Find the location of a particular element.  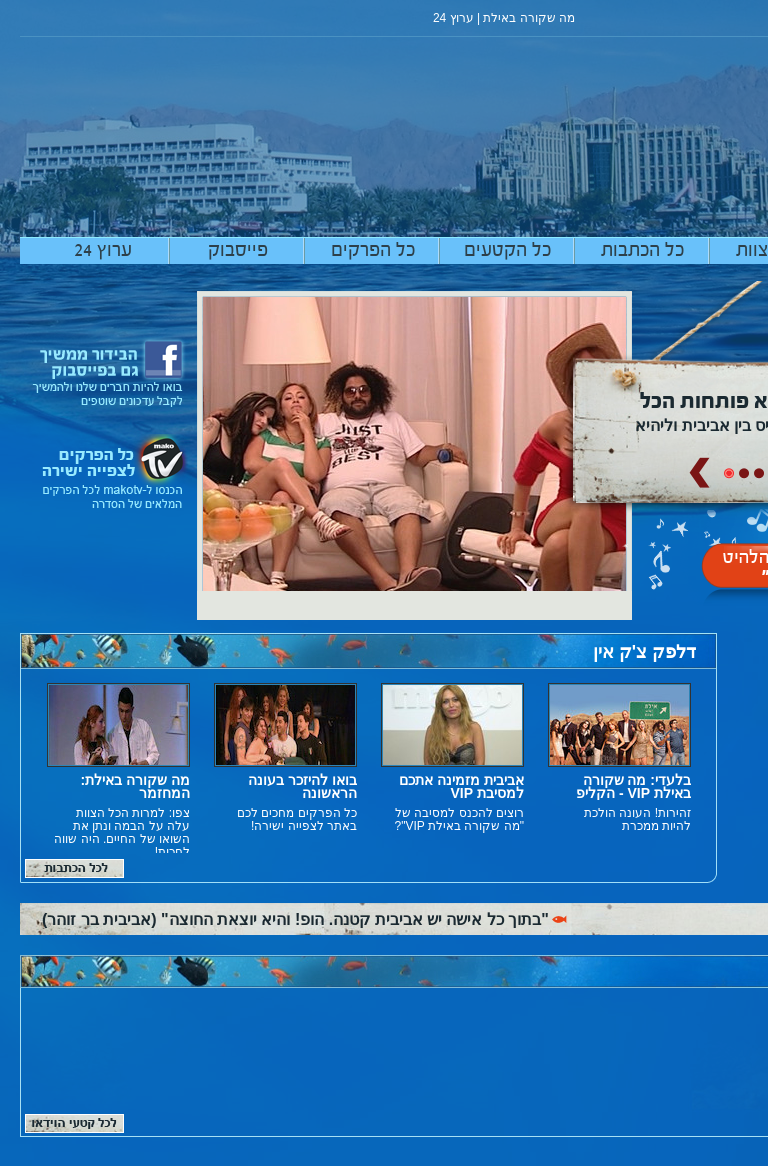

בלעדי: מה שקורה באילת VIP - הקליפ הרשמי is located at coordinates (633, 793).